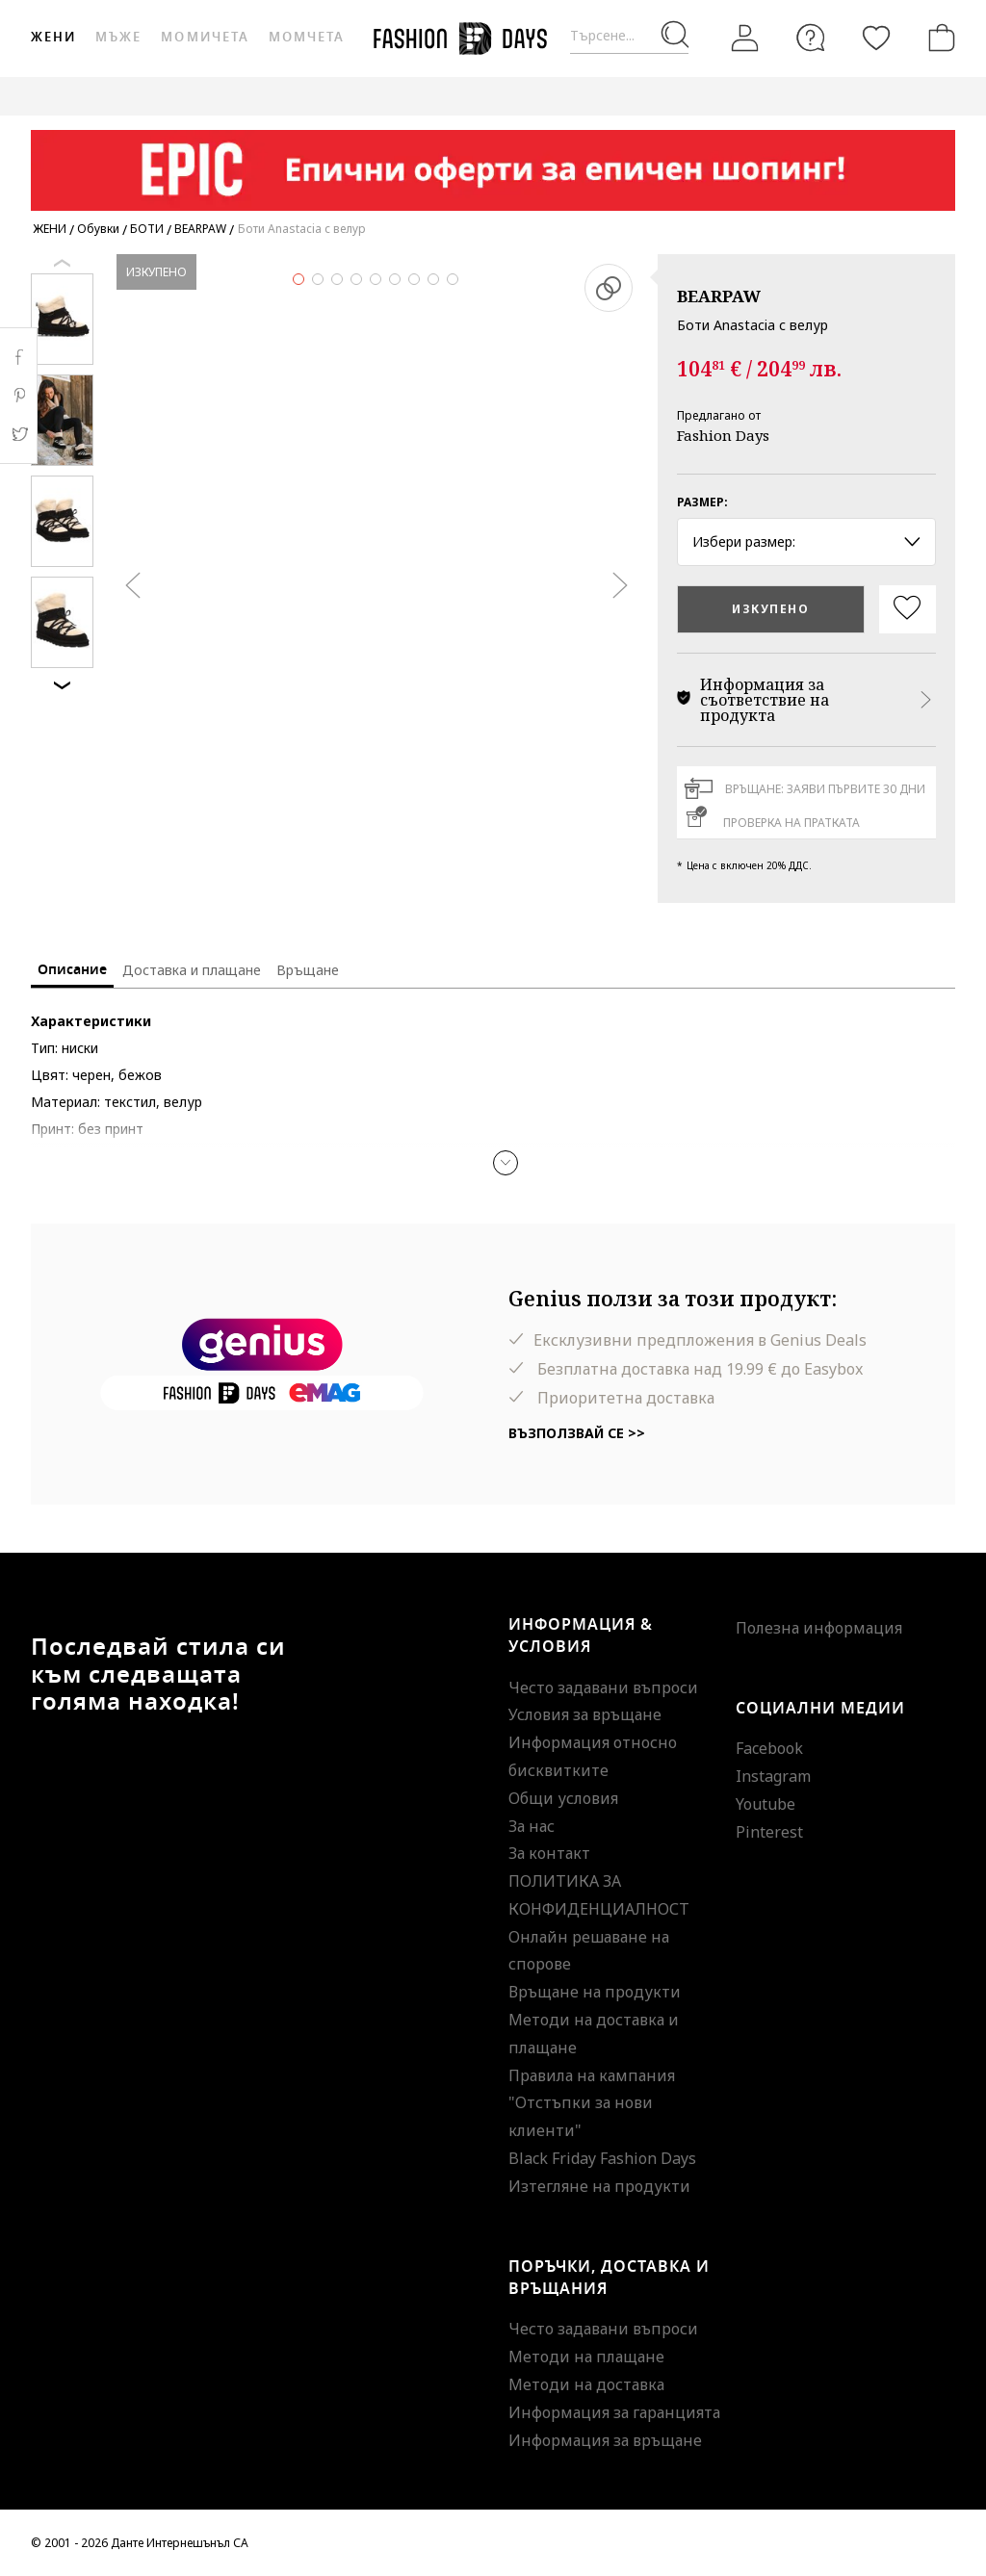 The width and height of the screenshot is (986, 2576). I want to click on Fashion Days, so click(723, 435).